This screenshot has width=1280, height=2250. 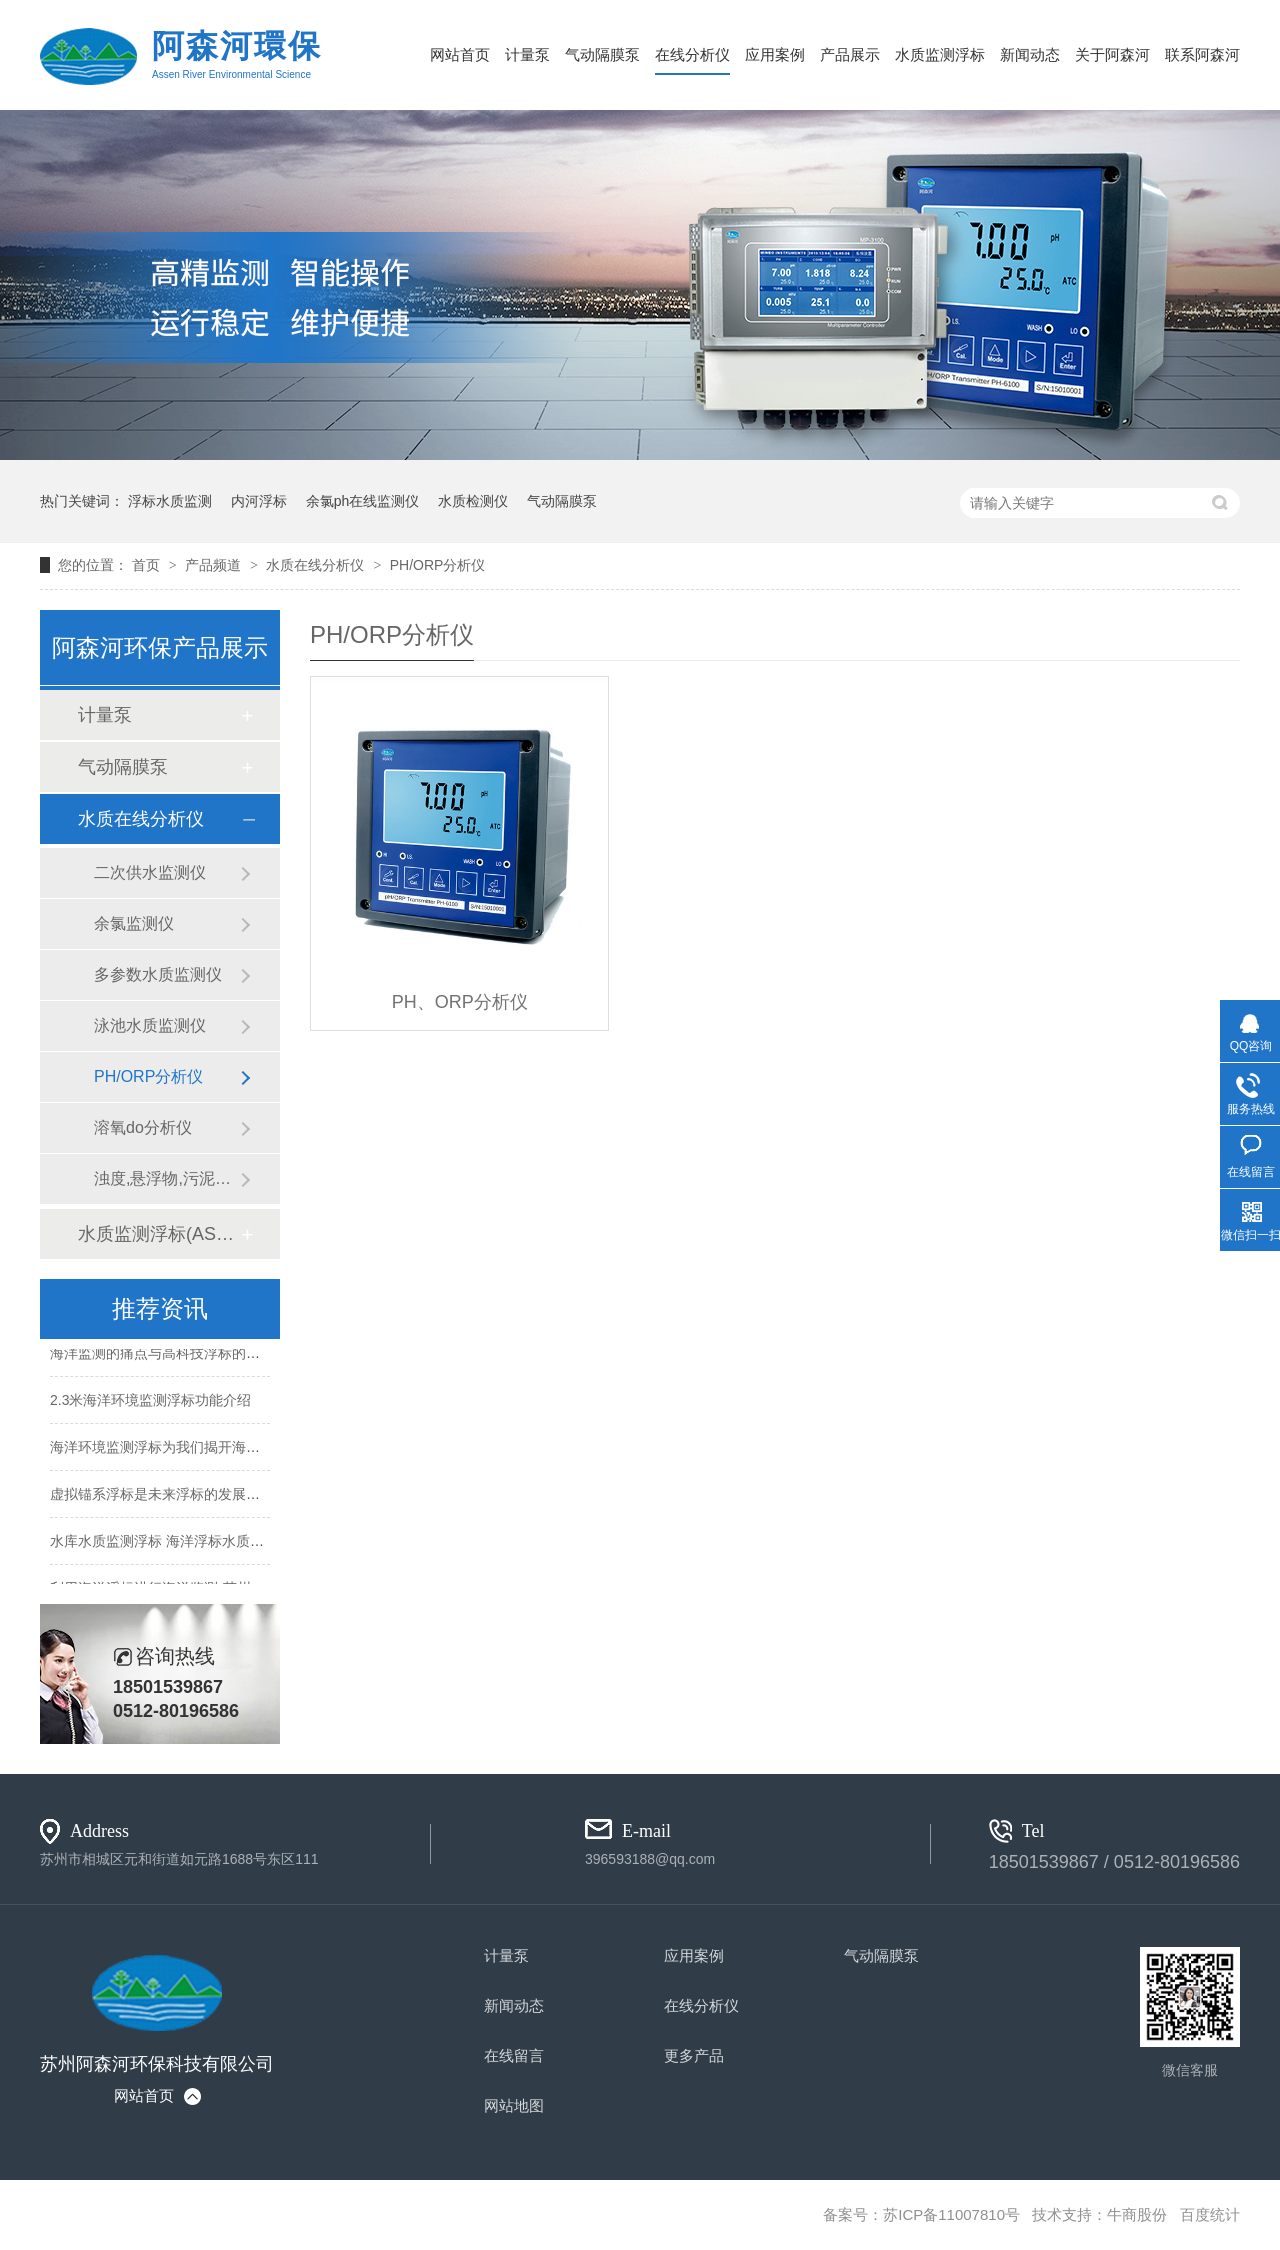 I want to click on 余氯监测仪, so click(x=134, y=923).